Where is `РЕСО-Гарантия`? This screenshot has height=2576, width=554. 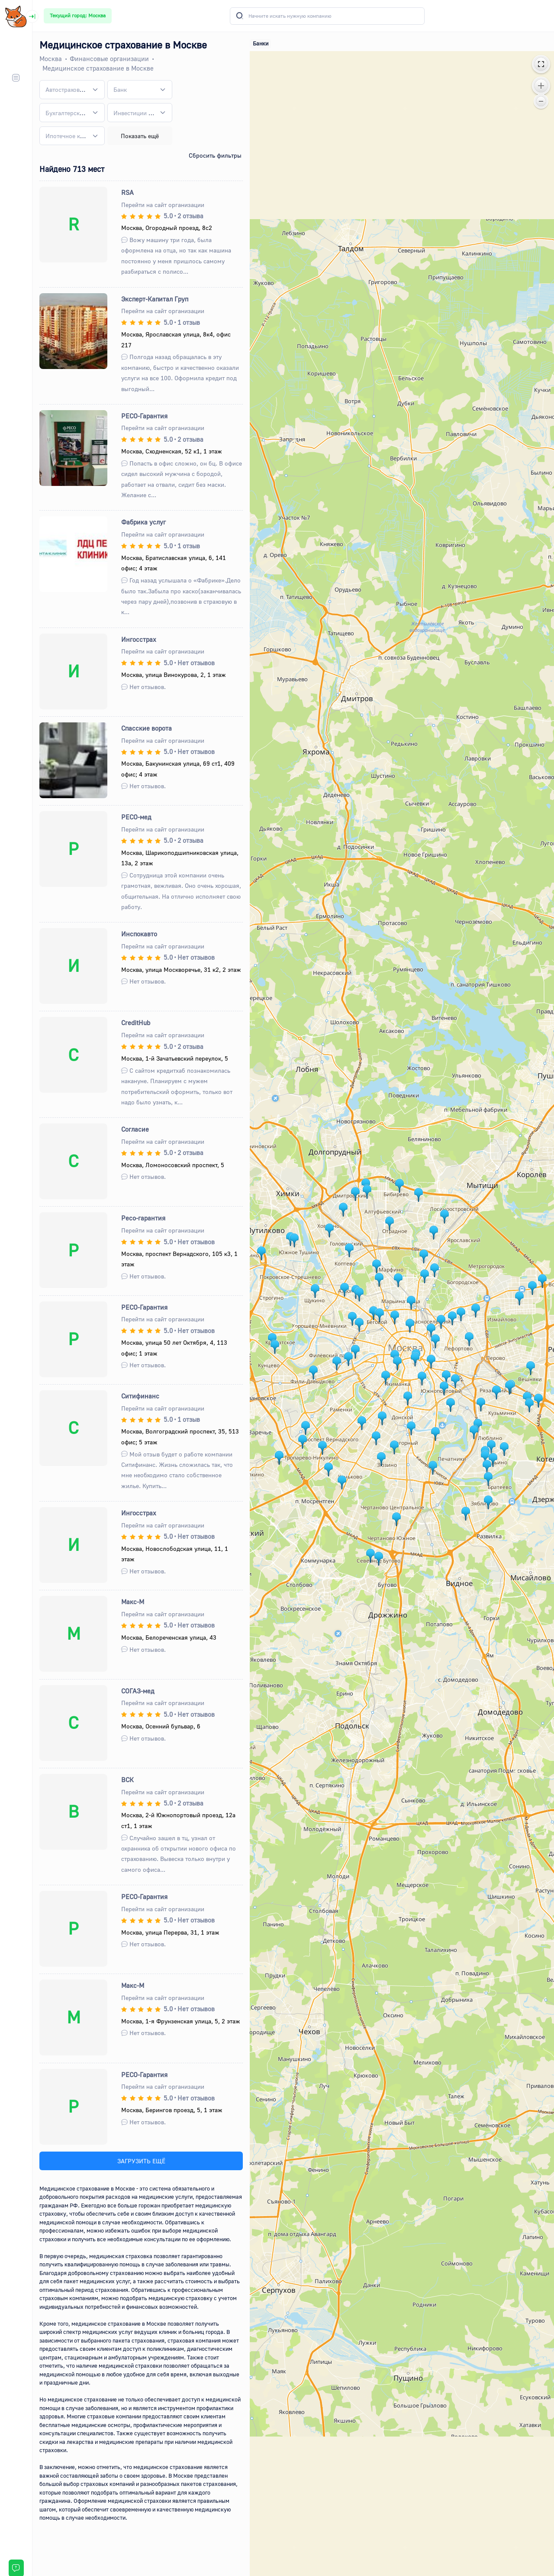
РЕСО-Гарантия is located at coordinates (144, 416).